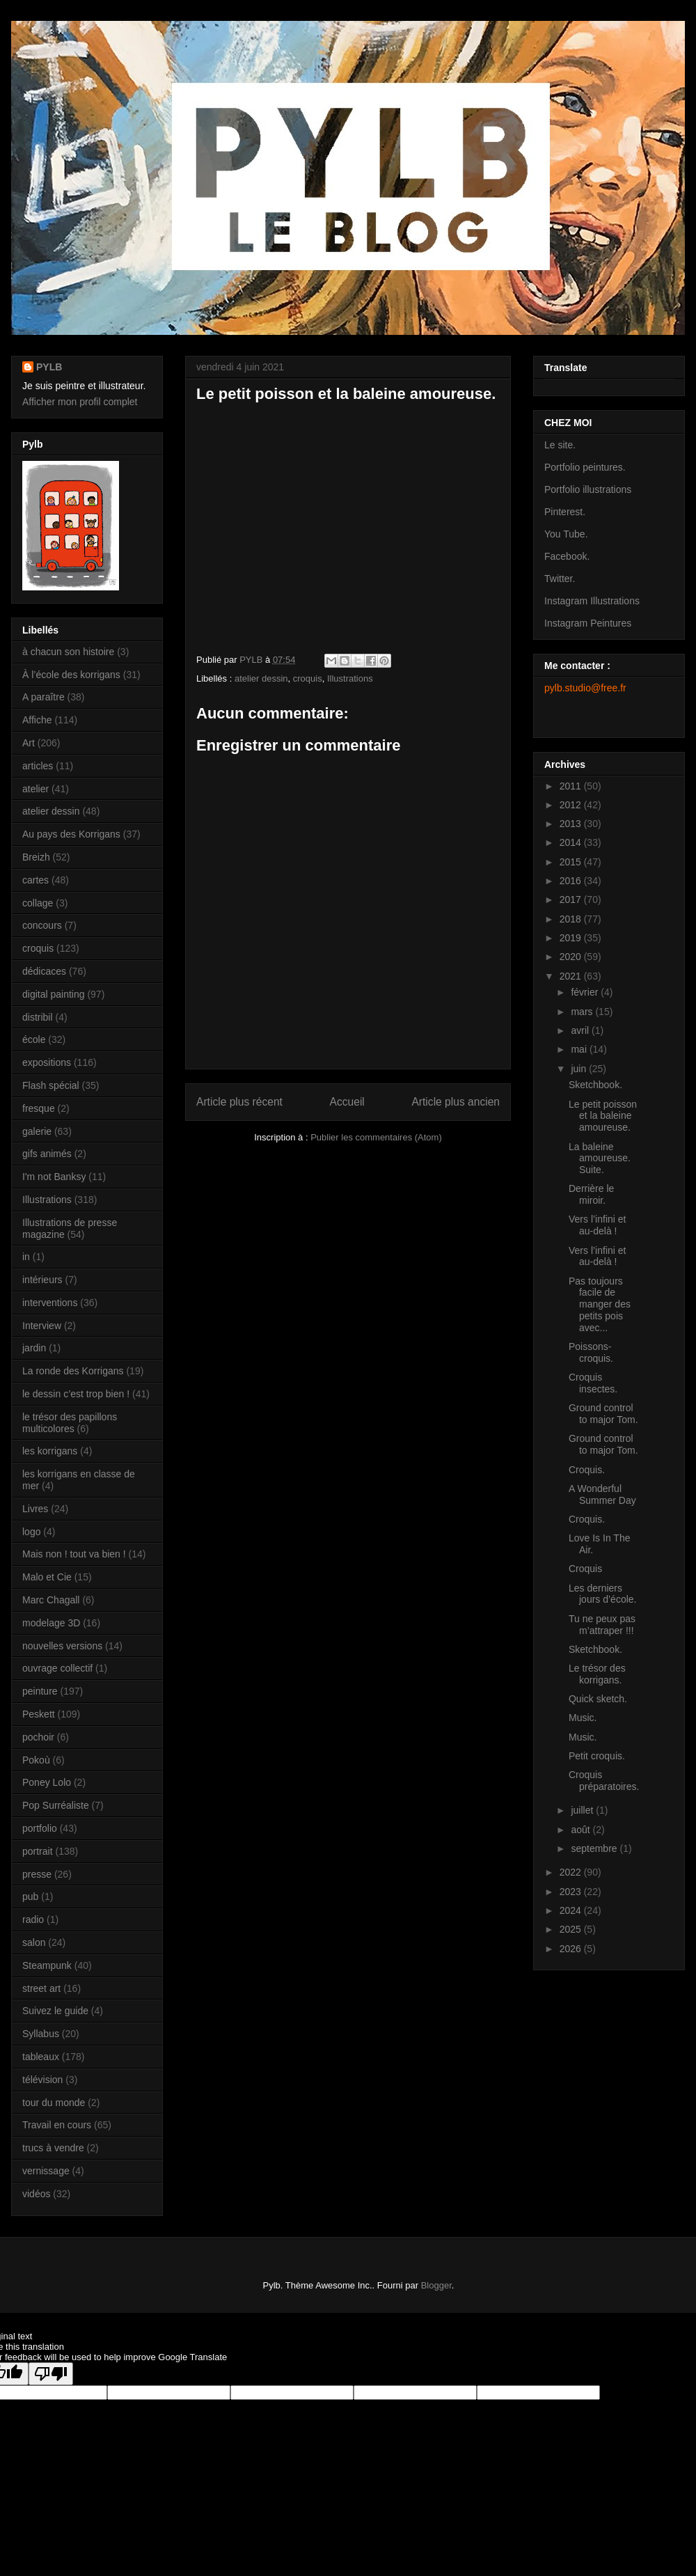 The width and height of the screenshot is (696, 2576). What do you see at coordinates (71, 834) in the screenshot?
I see `Au pays des Korrigans` at bounding box center [71, 834].